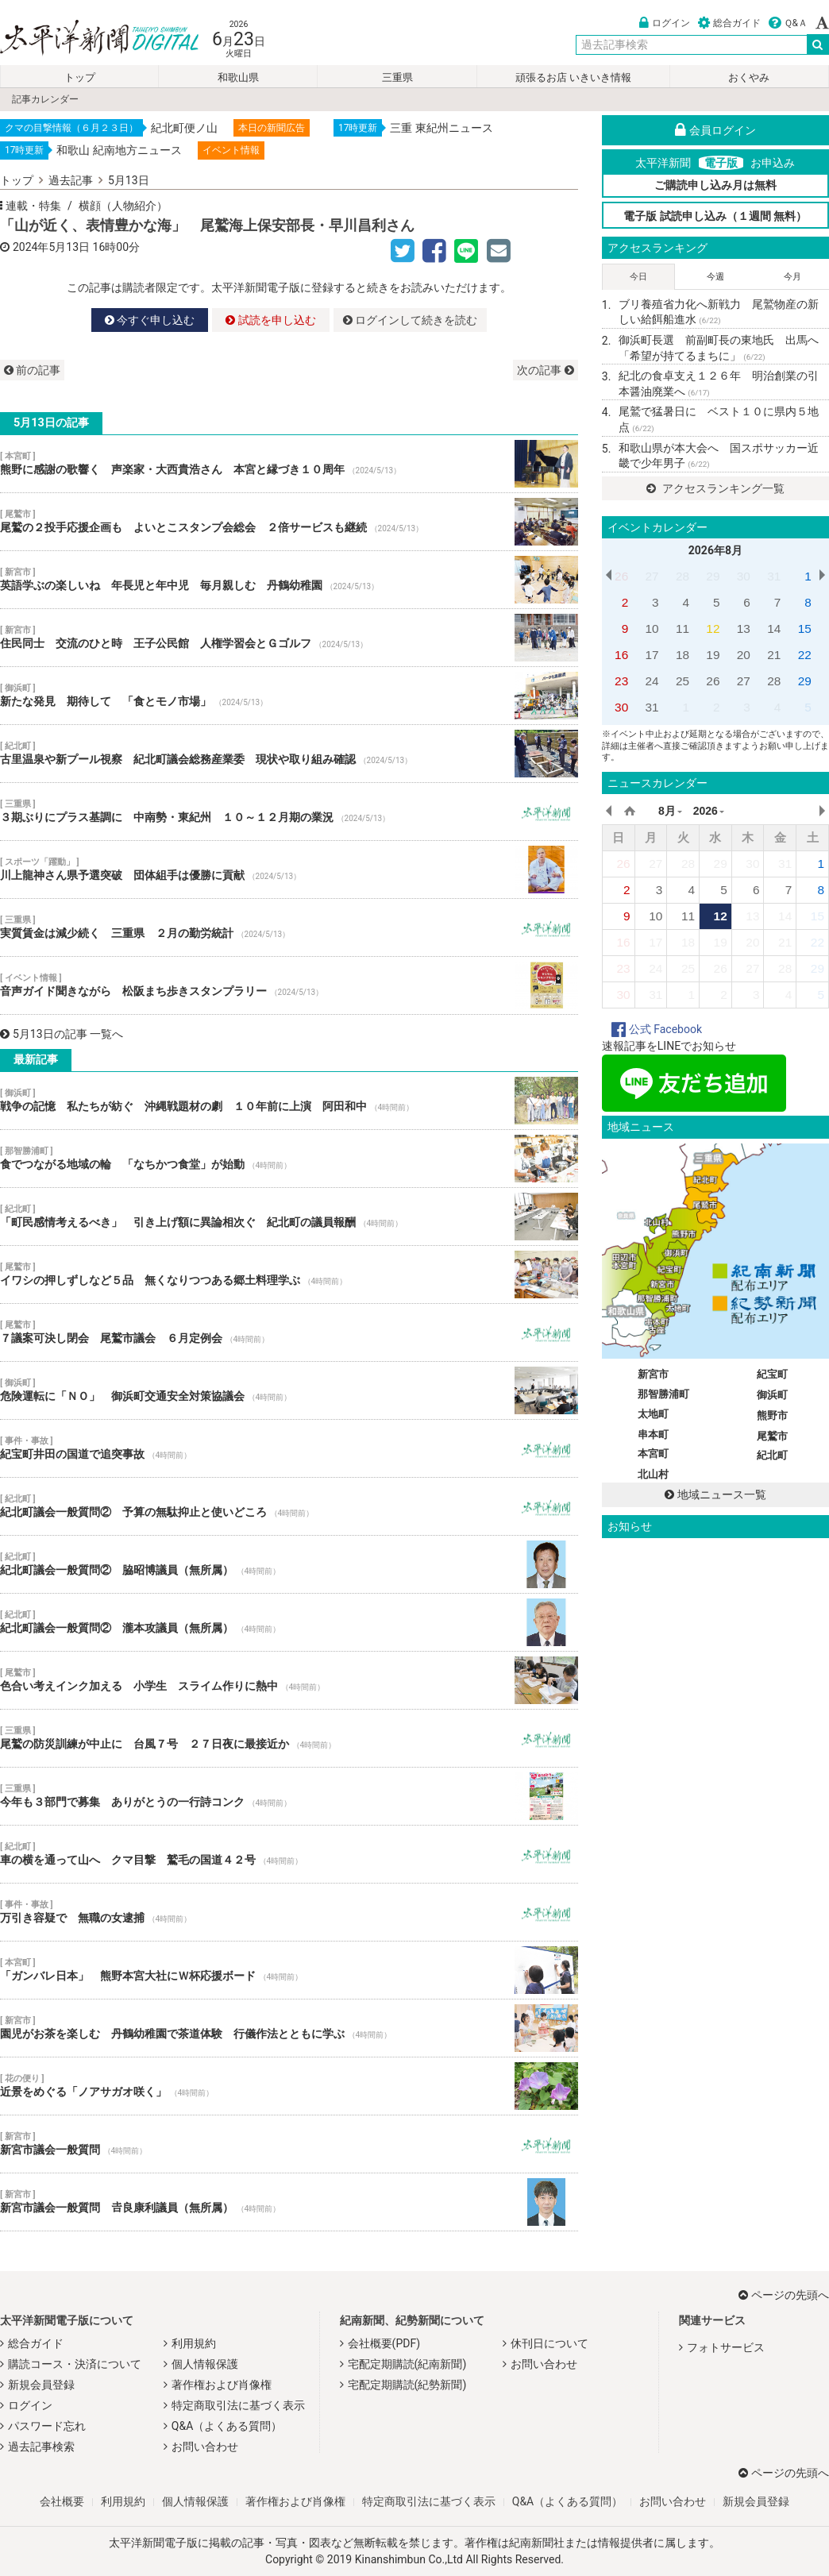 The image size is (829, 2576). I want to click on ログイン, so click(664, 23).